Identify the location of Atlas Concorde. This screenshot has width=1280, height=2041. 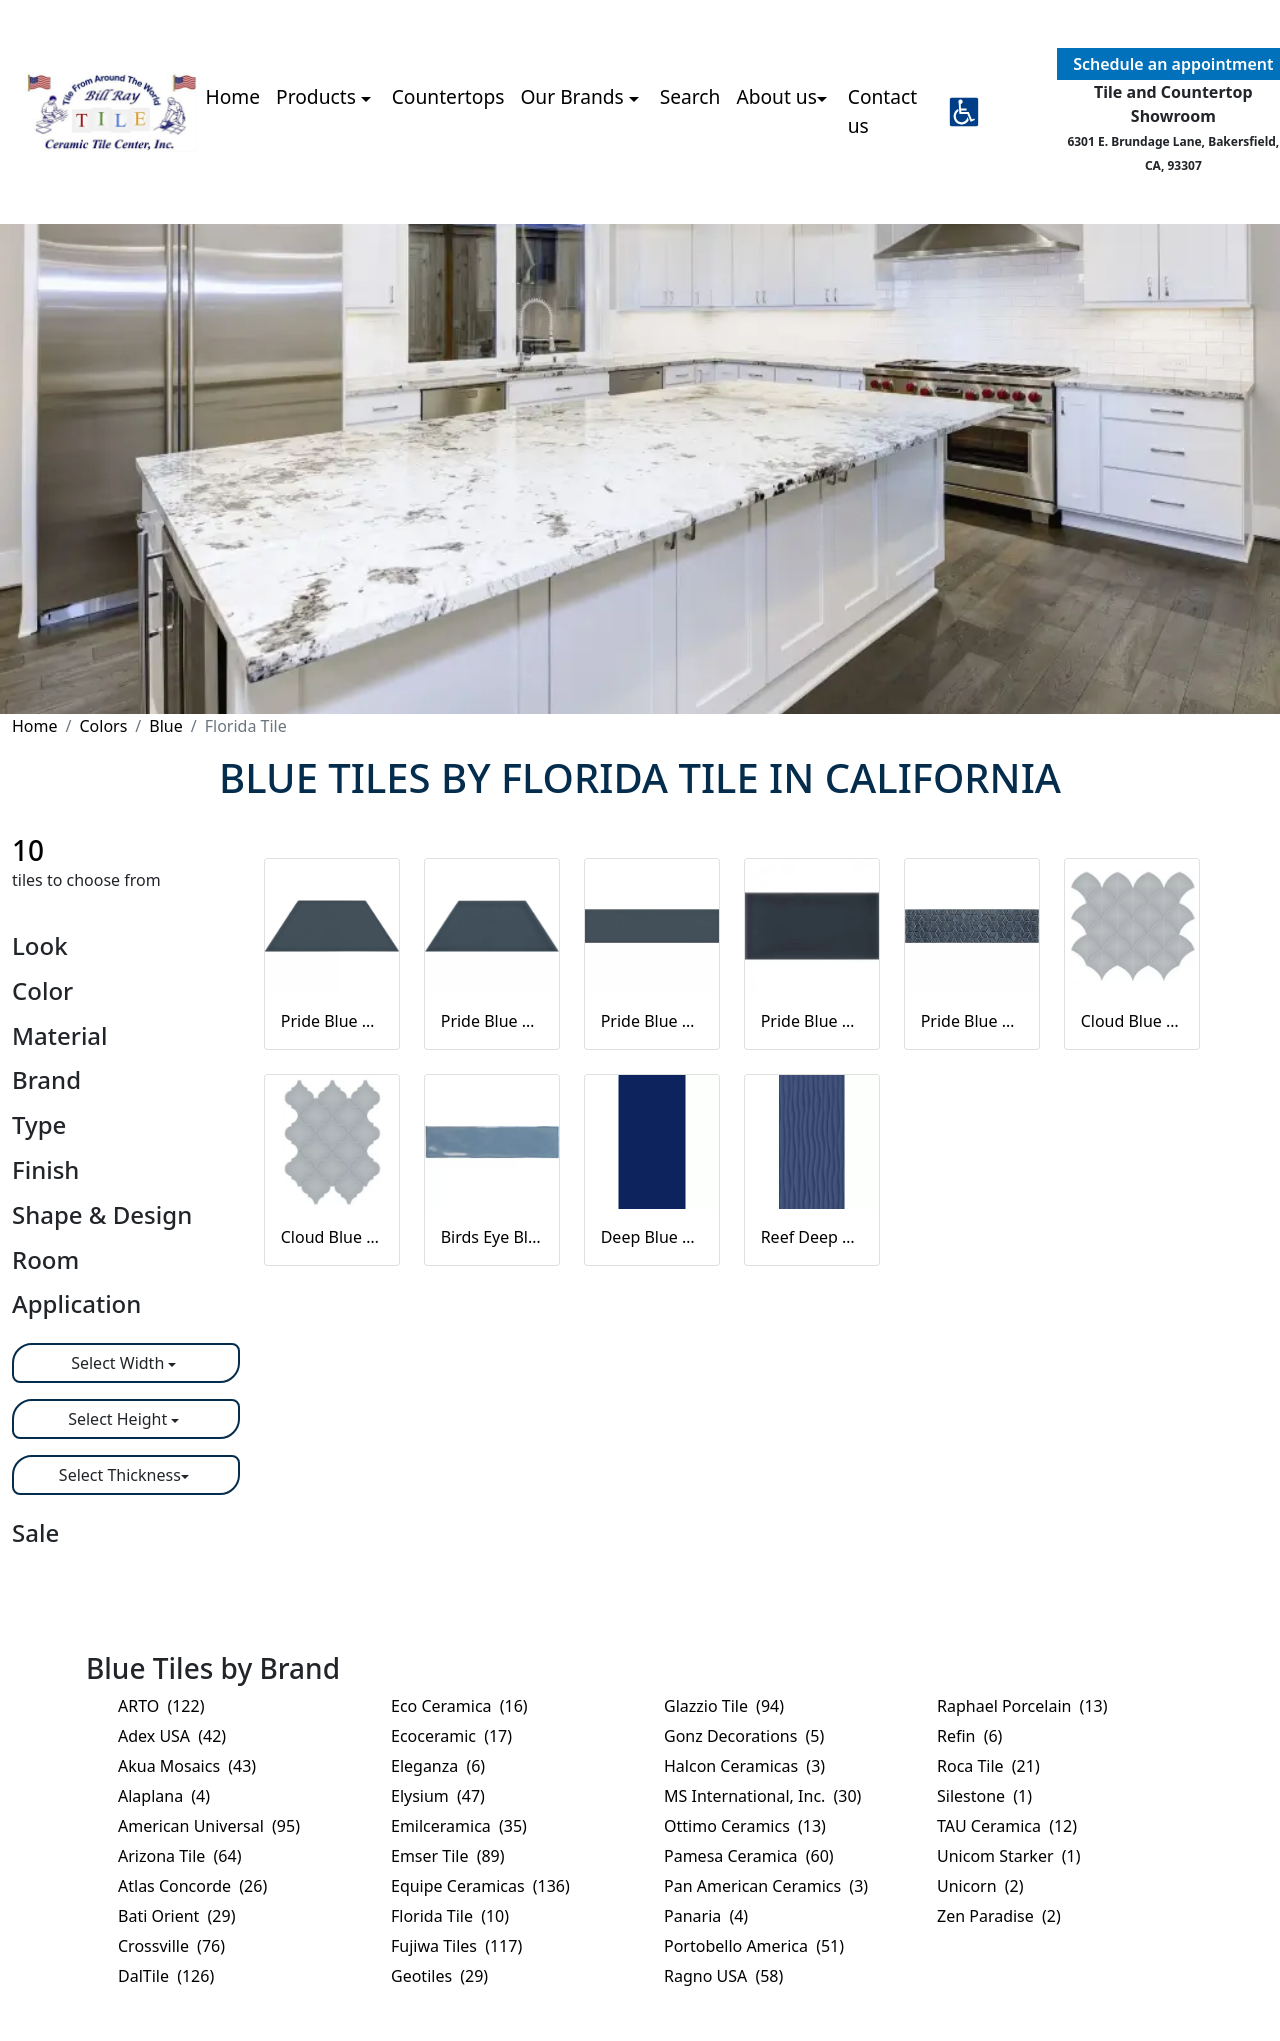
(192, 1886).